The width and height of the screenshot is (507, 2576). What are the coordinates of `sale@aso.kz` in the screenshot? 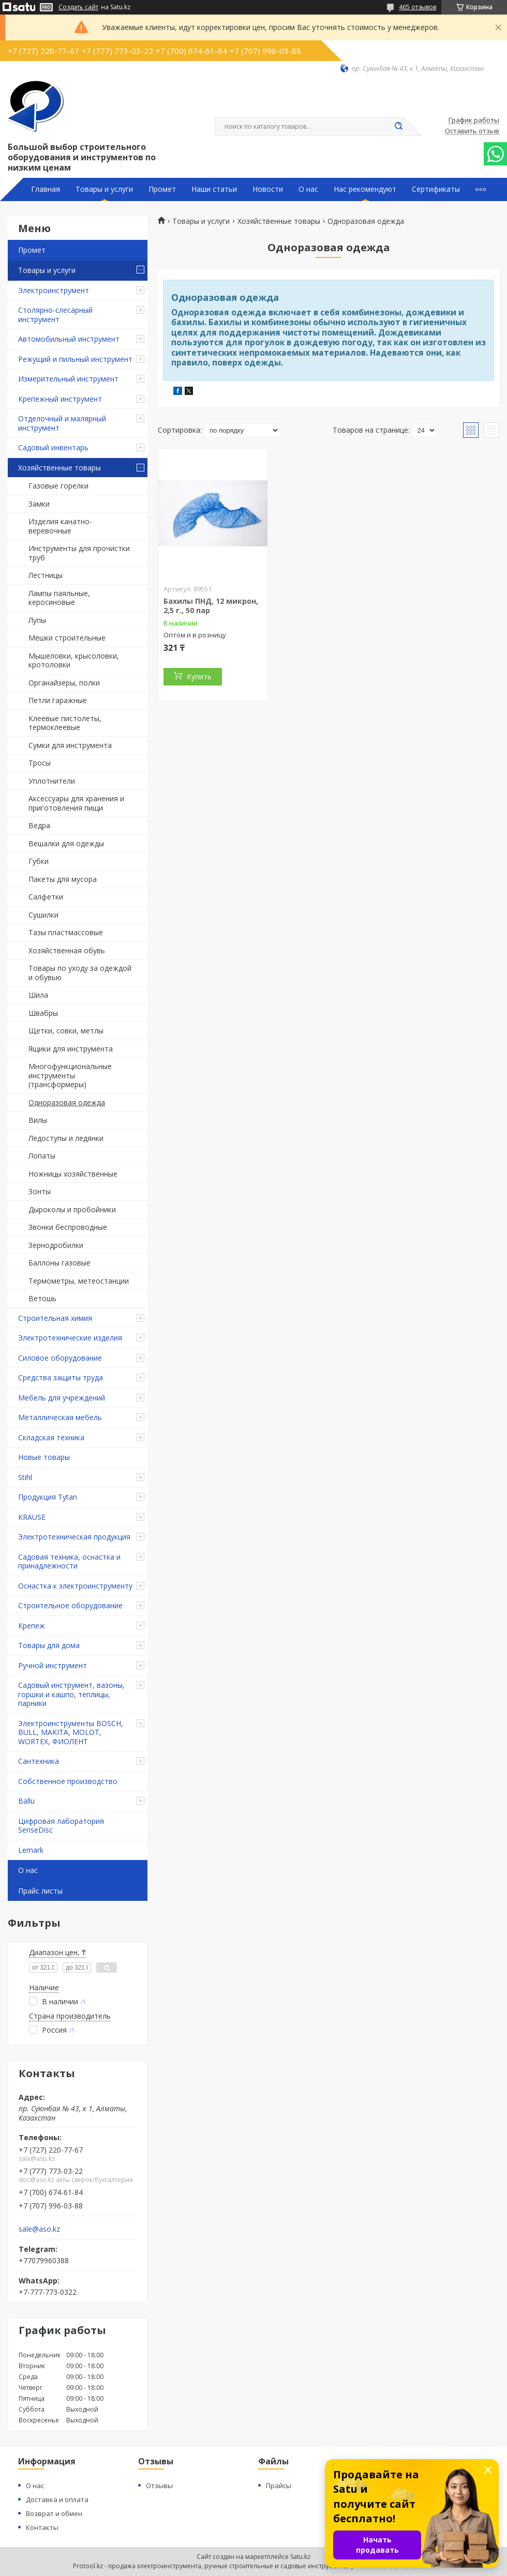 It's located at (39, 2229).